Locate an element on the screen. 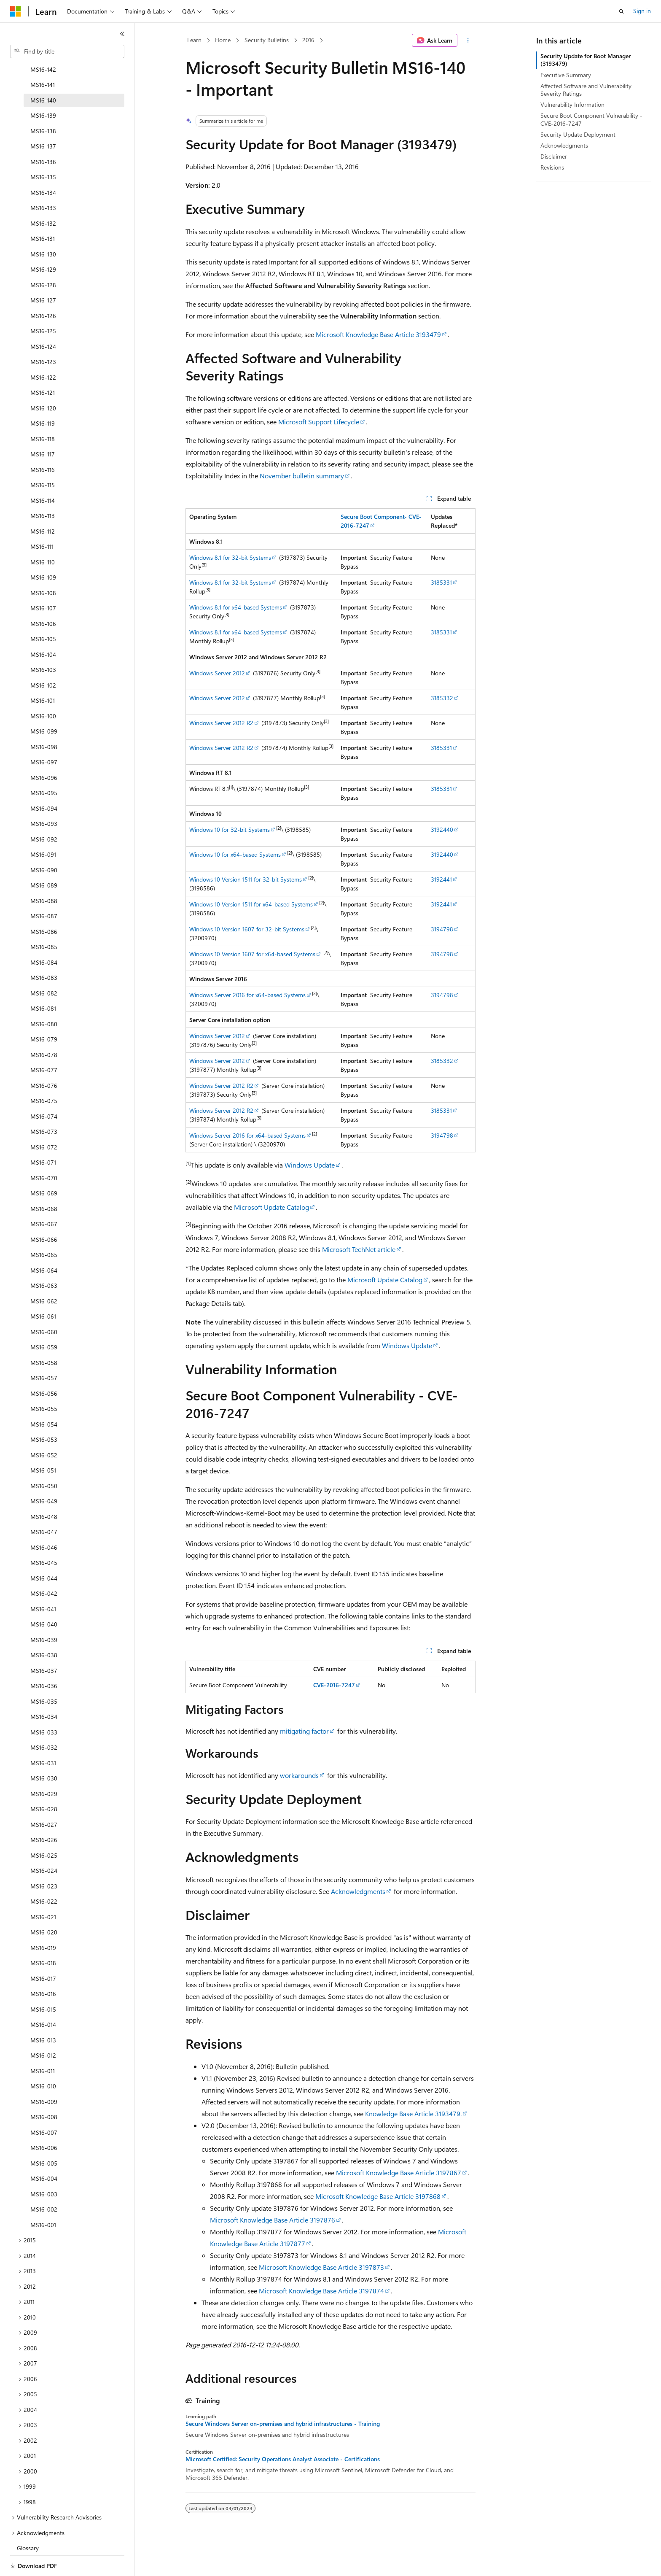 Image resolution: width=661 pixels, height=2576 pixels. Microsoft Support Lifecycle is located at coordinates (318, 421).